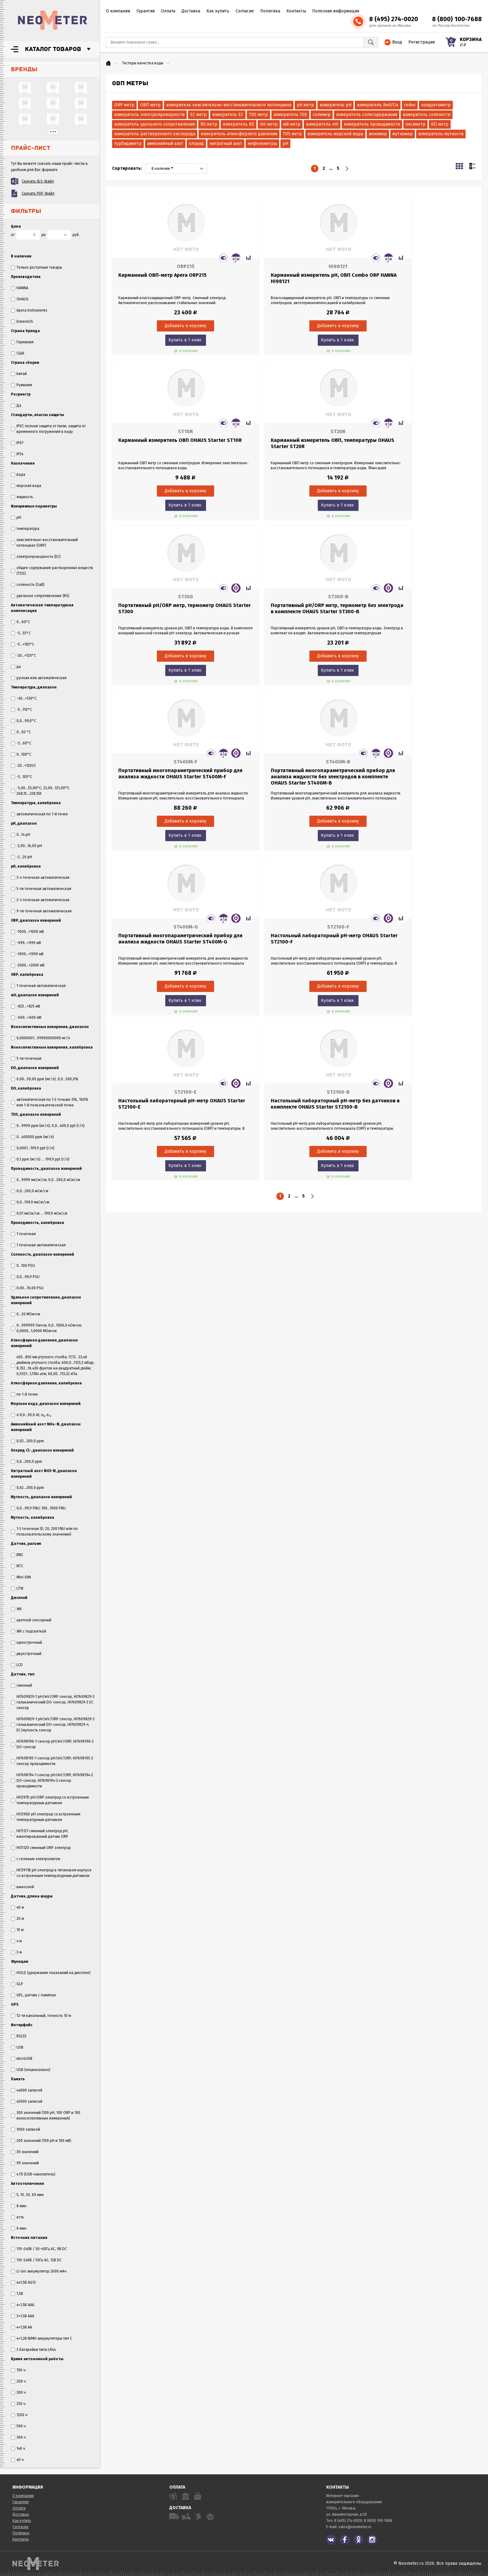 This screenshot has width=488, height=2576. I want to click on HI7698195-1 сенсор pH/mV/ORP, HI7698195-3 сенсор проводимости, so click(52, 1761).